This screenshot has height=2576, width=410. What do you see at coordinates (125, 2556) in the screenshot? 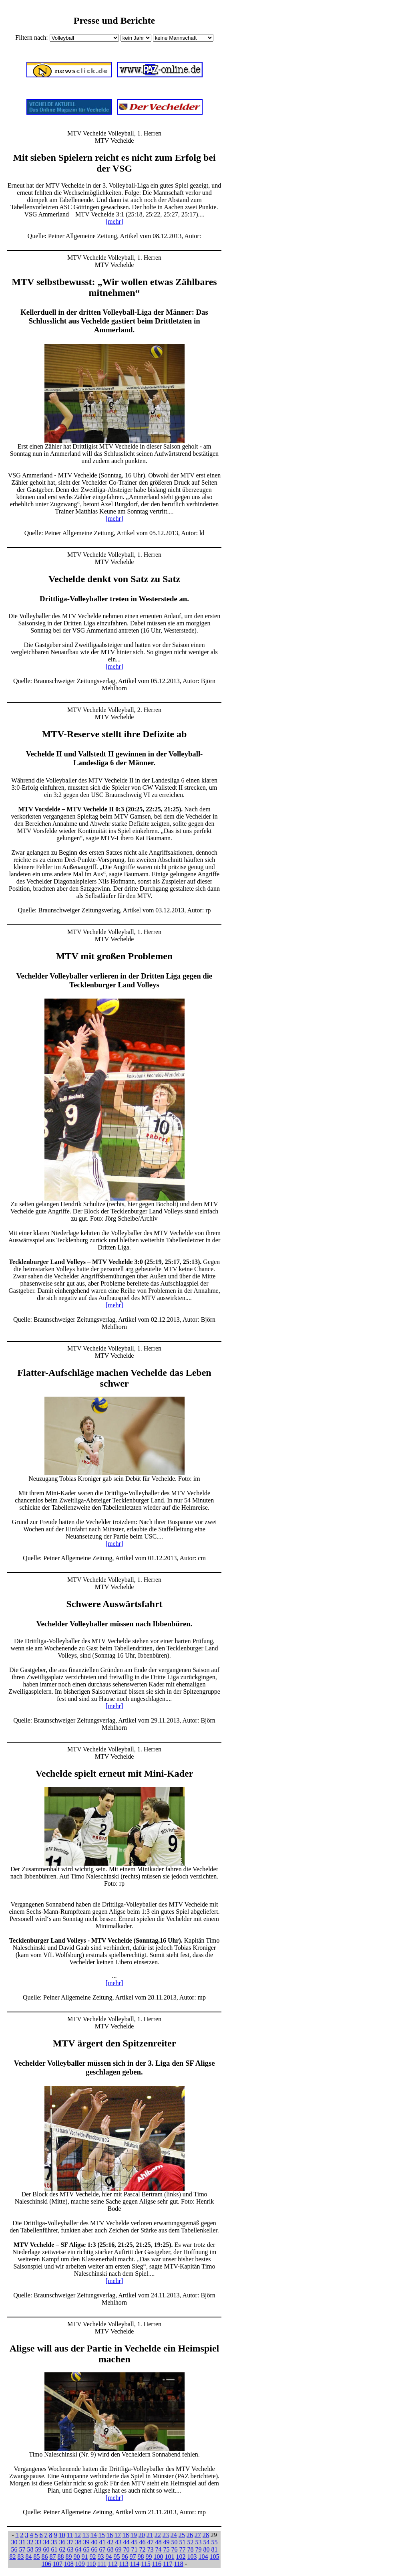
I see `96` at bounding box center [125, 2556].